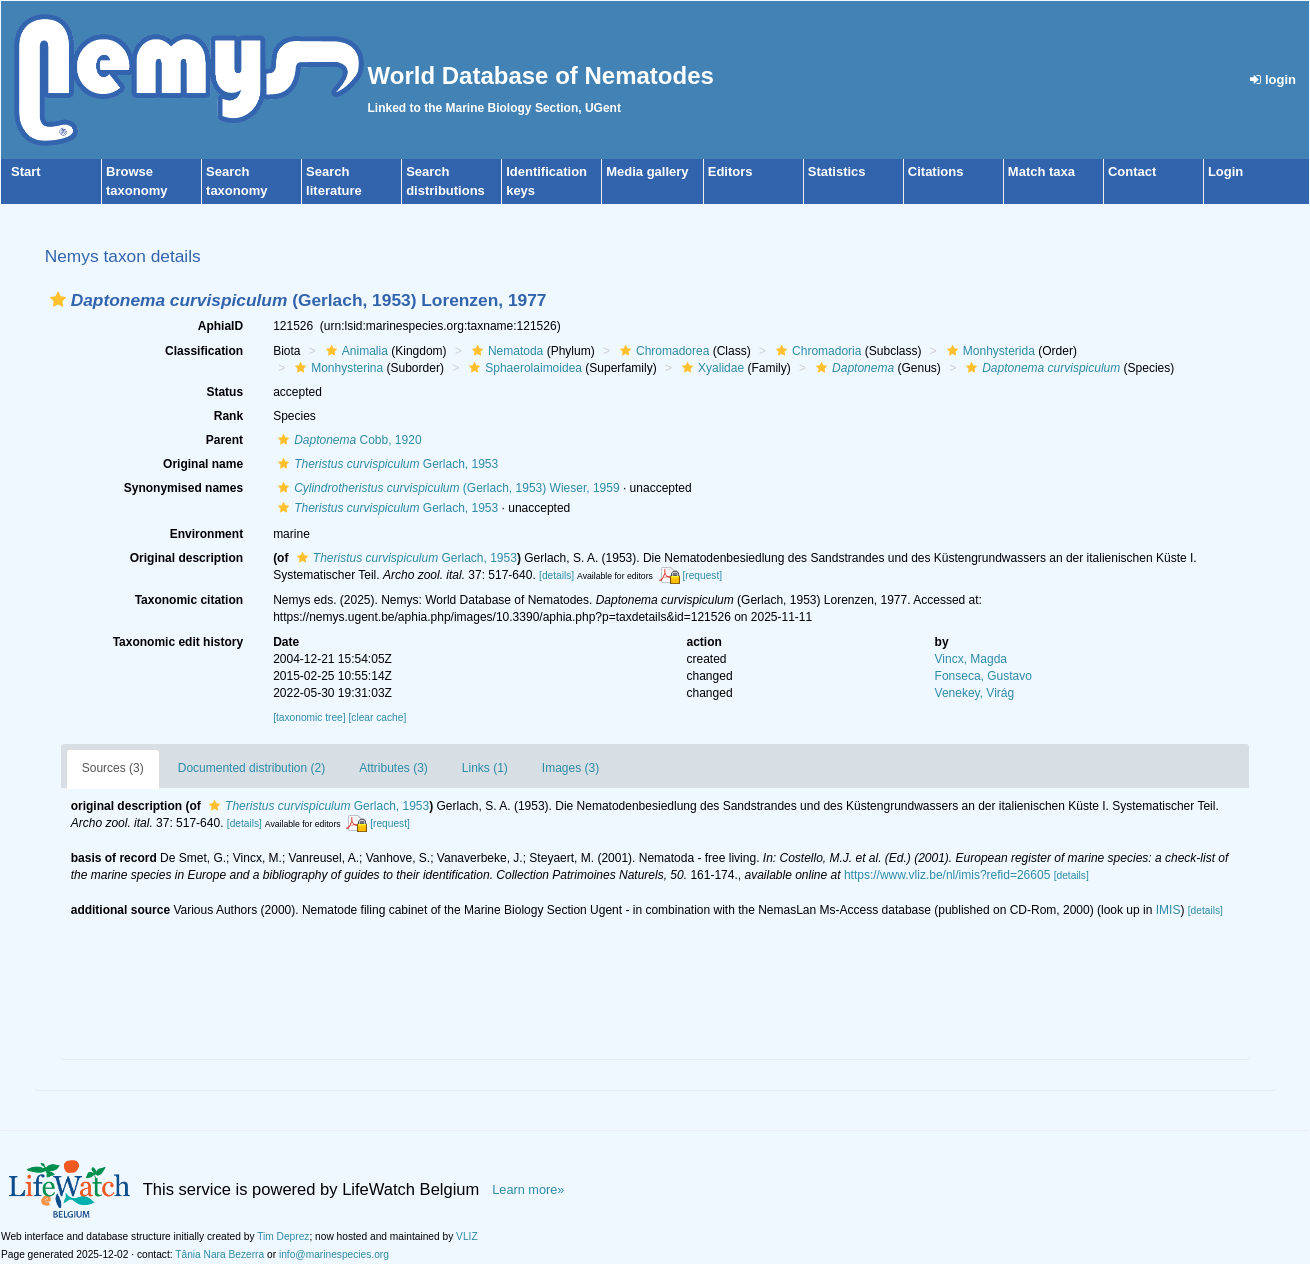 This screenshot has height=1264, width=1310. I want to click on [request], so click(702, 575).